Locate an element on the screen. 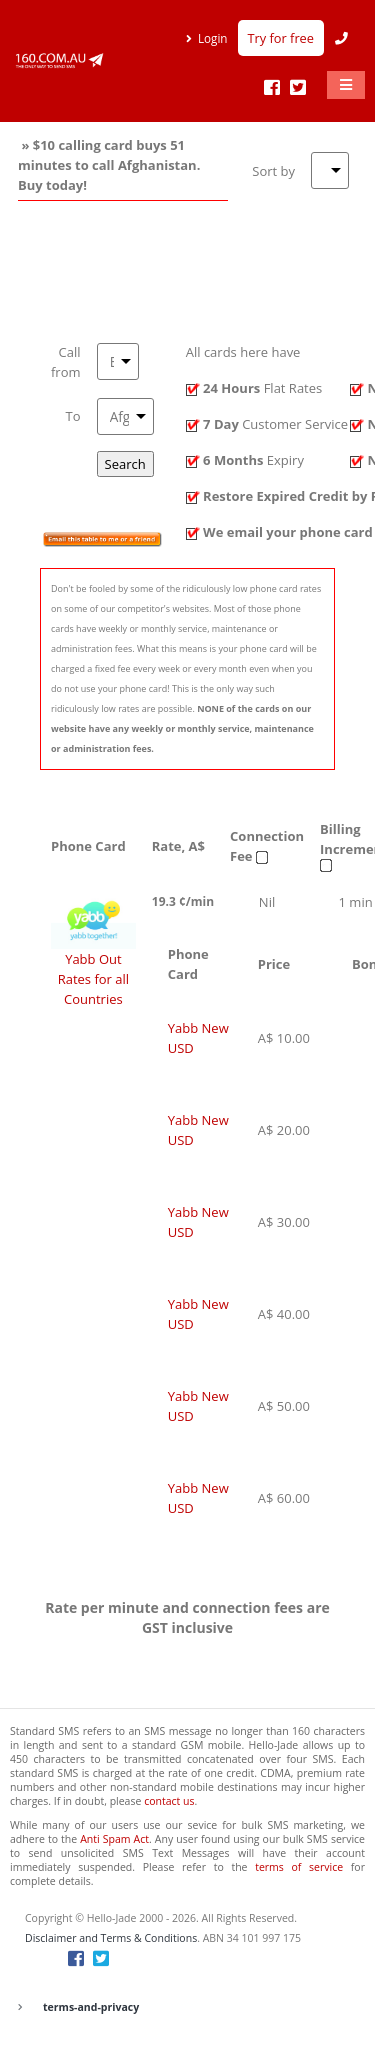  Yabb Out Rates for all Countries is located at coordinates (93, 979).